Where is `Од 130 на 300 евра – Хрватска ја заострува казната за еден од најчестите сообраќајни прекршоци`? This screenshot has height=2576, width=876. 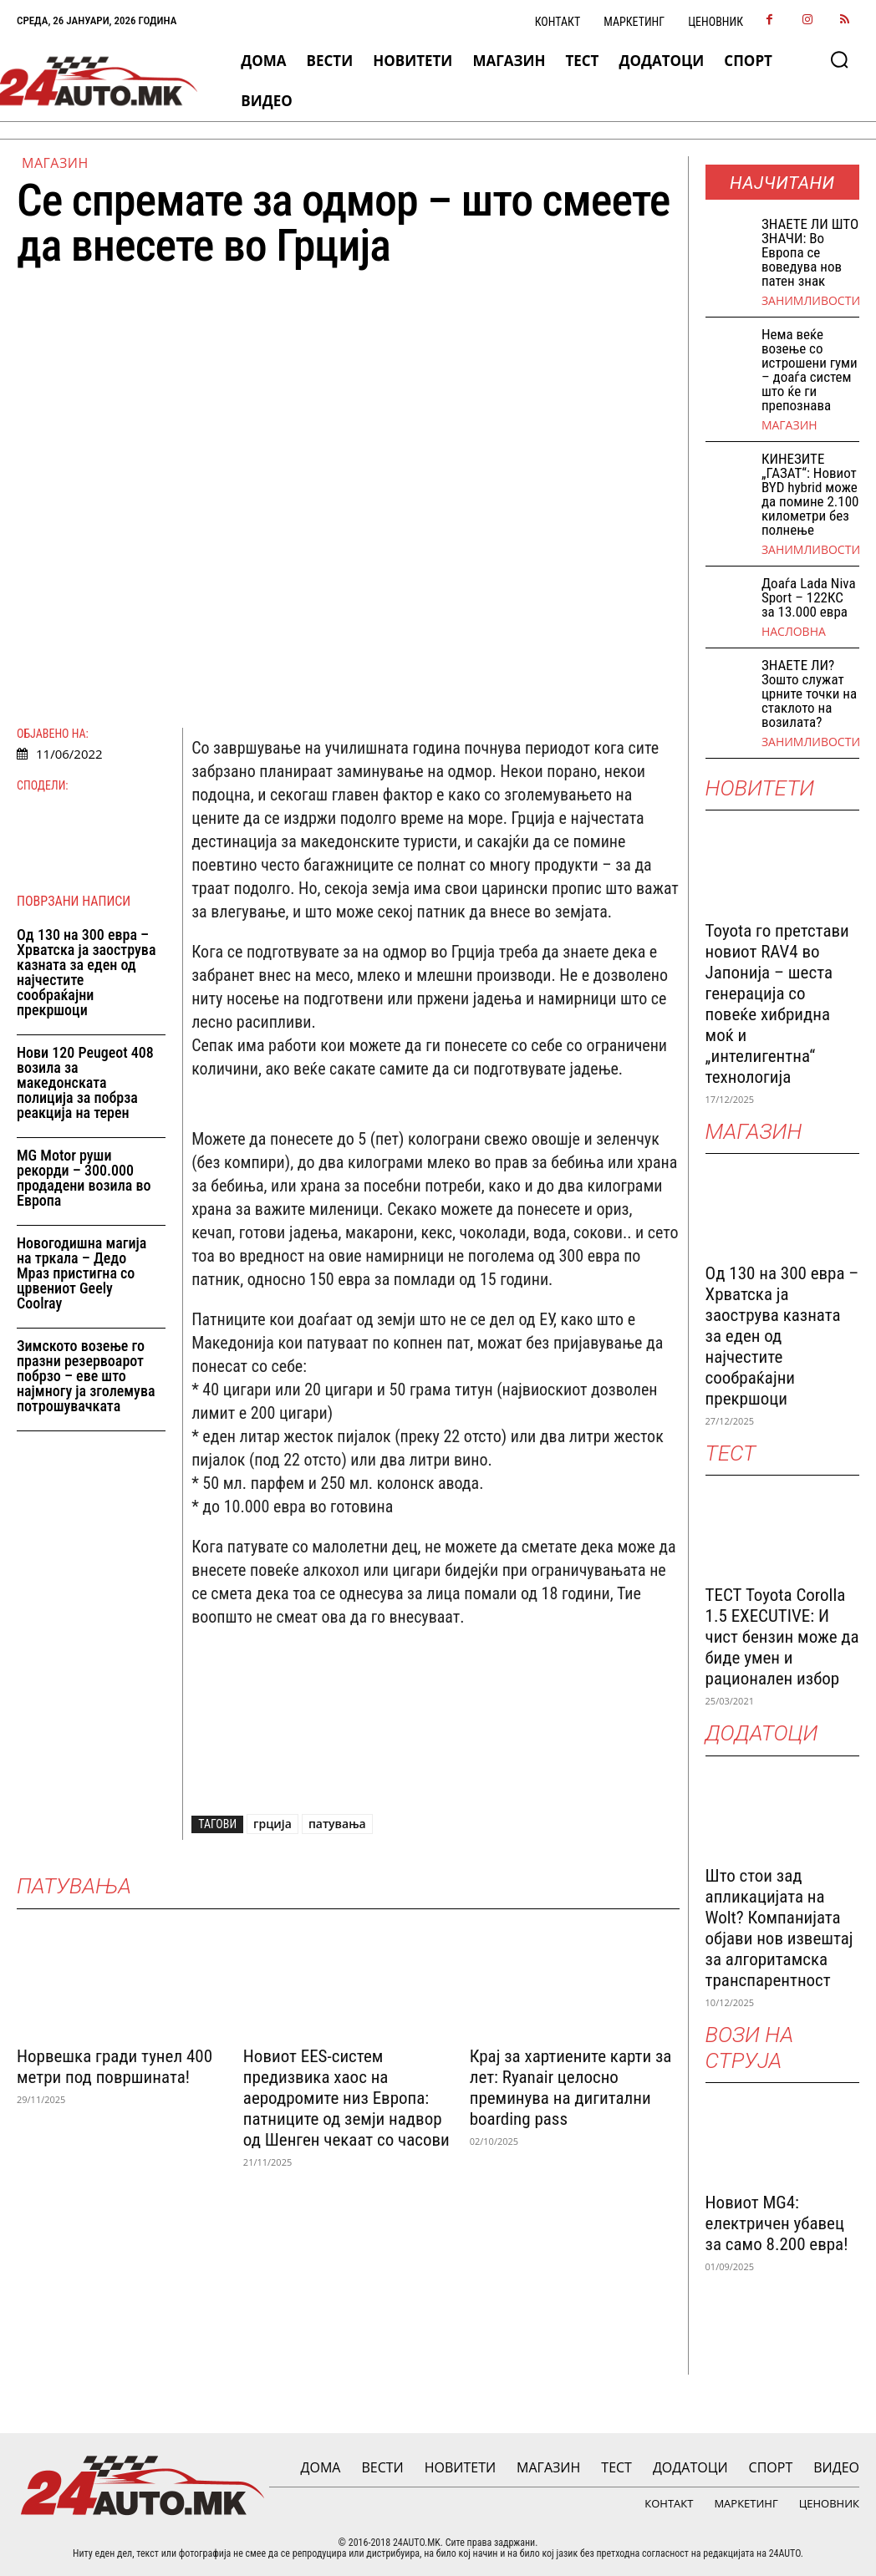 Од 130 на 300 евра – Хрватска ја заострува казната за еден од најчестите сообраќајни прекршоци is located at coordinates (86, 972).